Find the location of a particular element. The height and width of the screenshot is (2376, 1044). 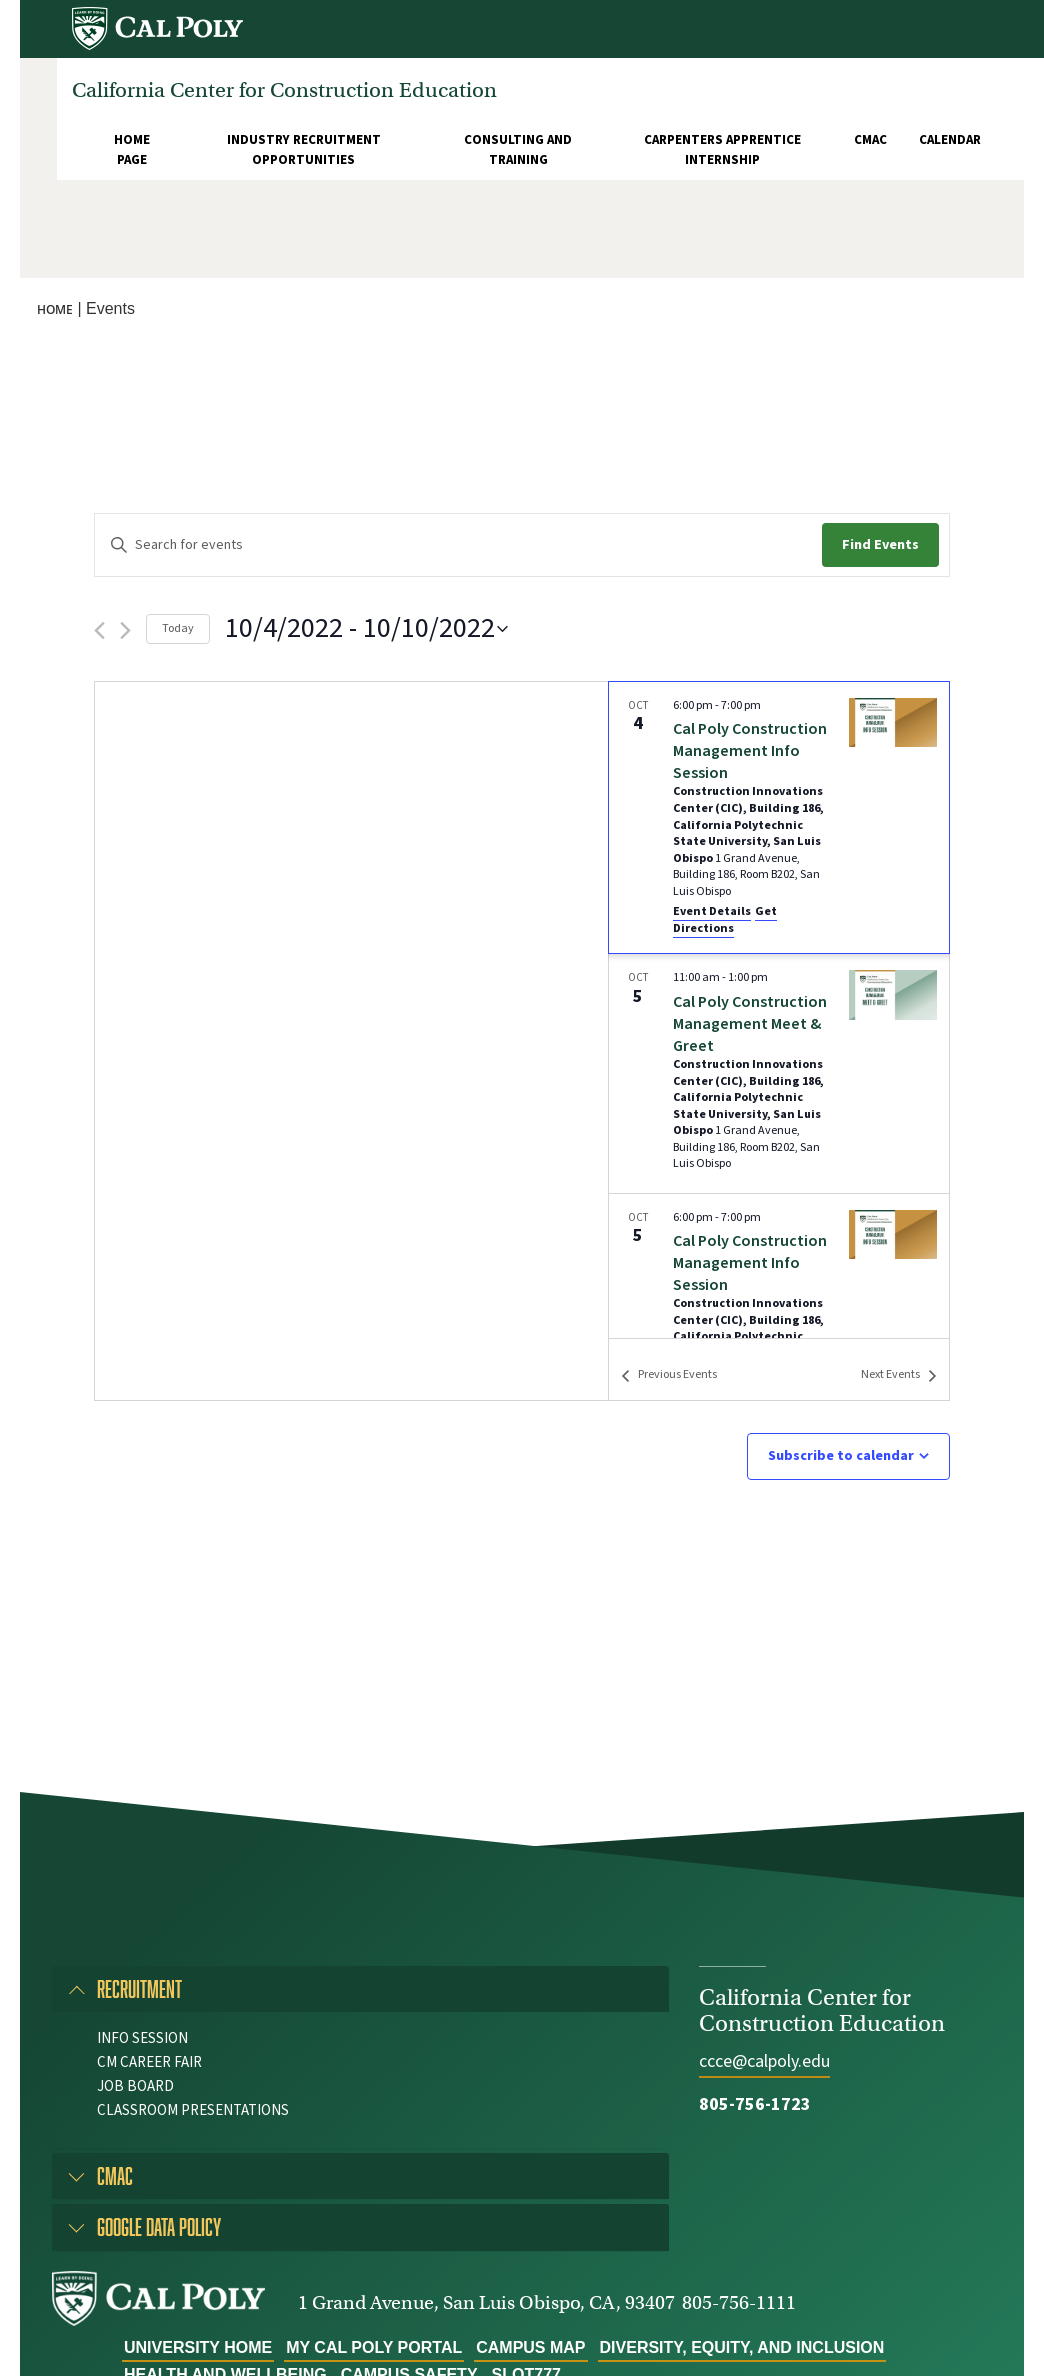

Carpenters Apprentice Internship is located at coordinates (722, 150).